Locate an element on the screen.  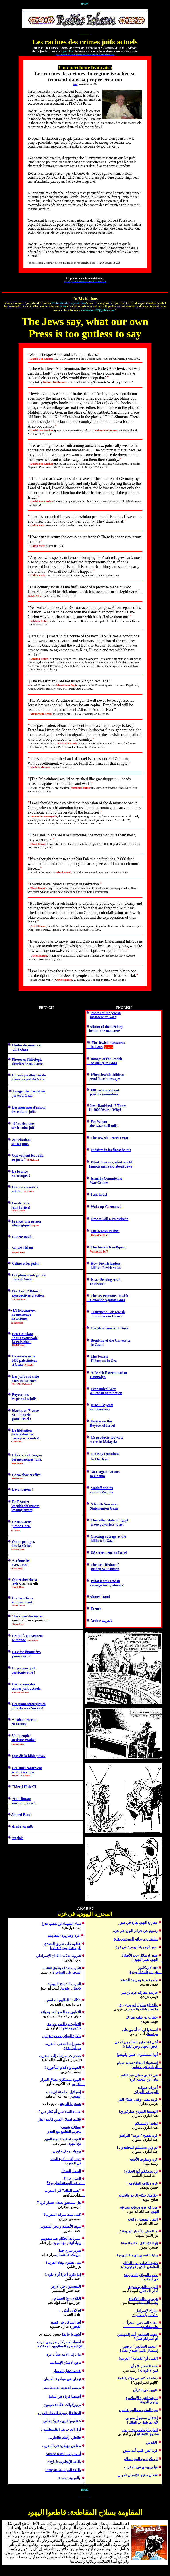
إما نكون is located at coordinates (74, 2274).